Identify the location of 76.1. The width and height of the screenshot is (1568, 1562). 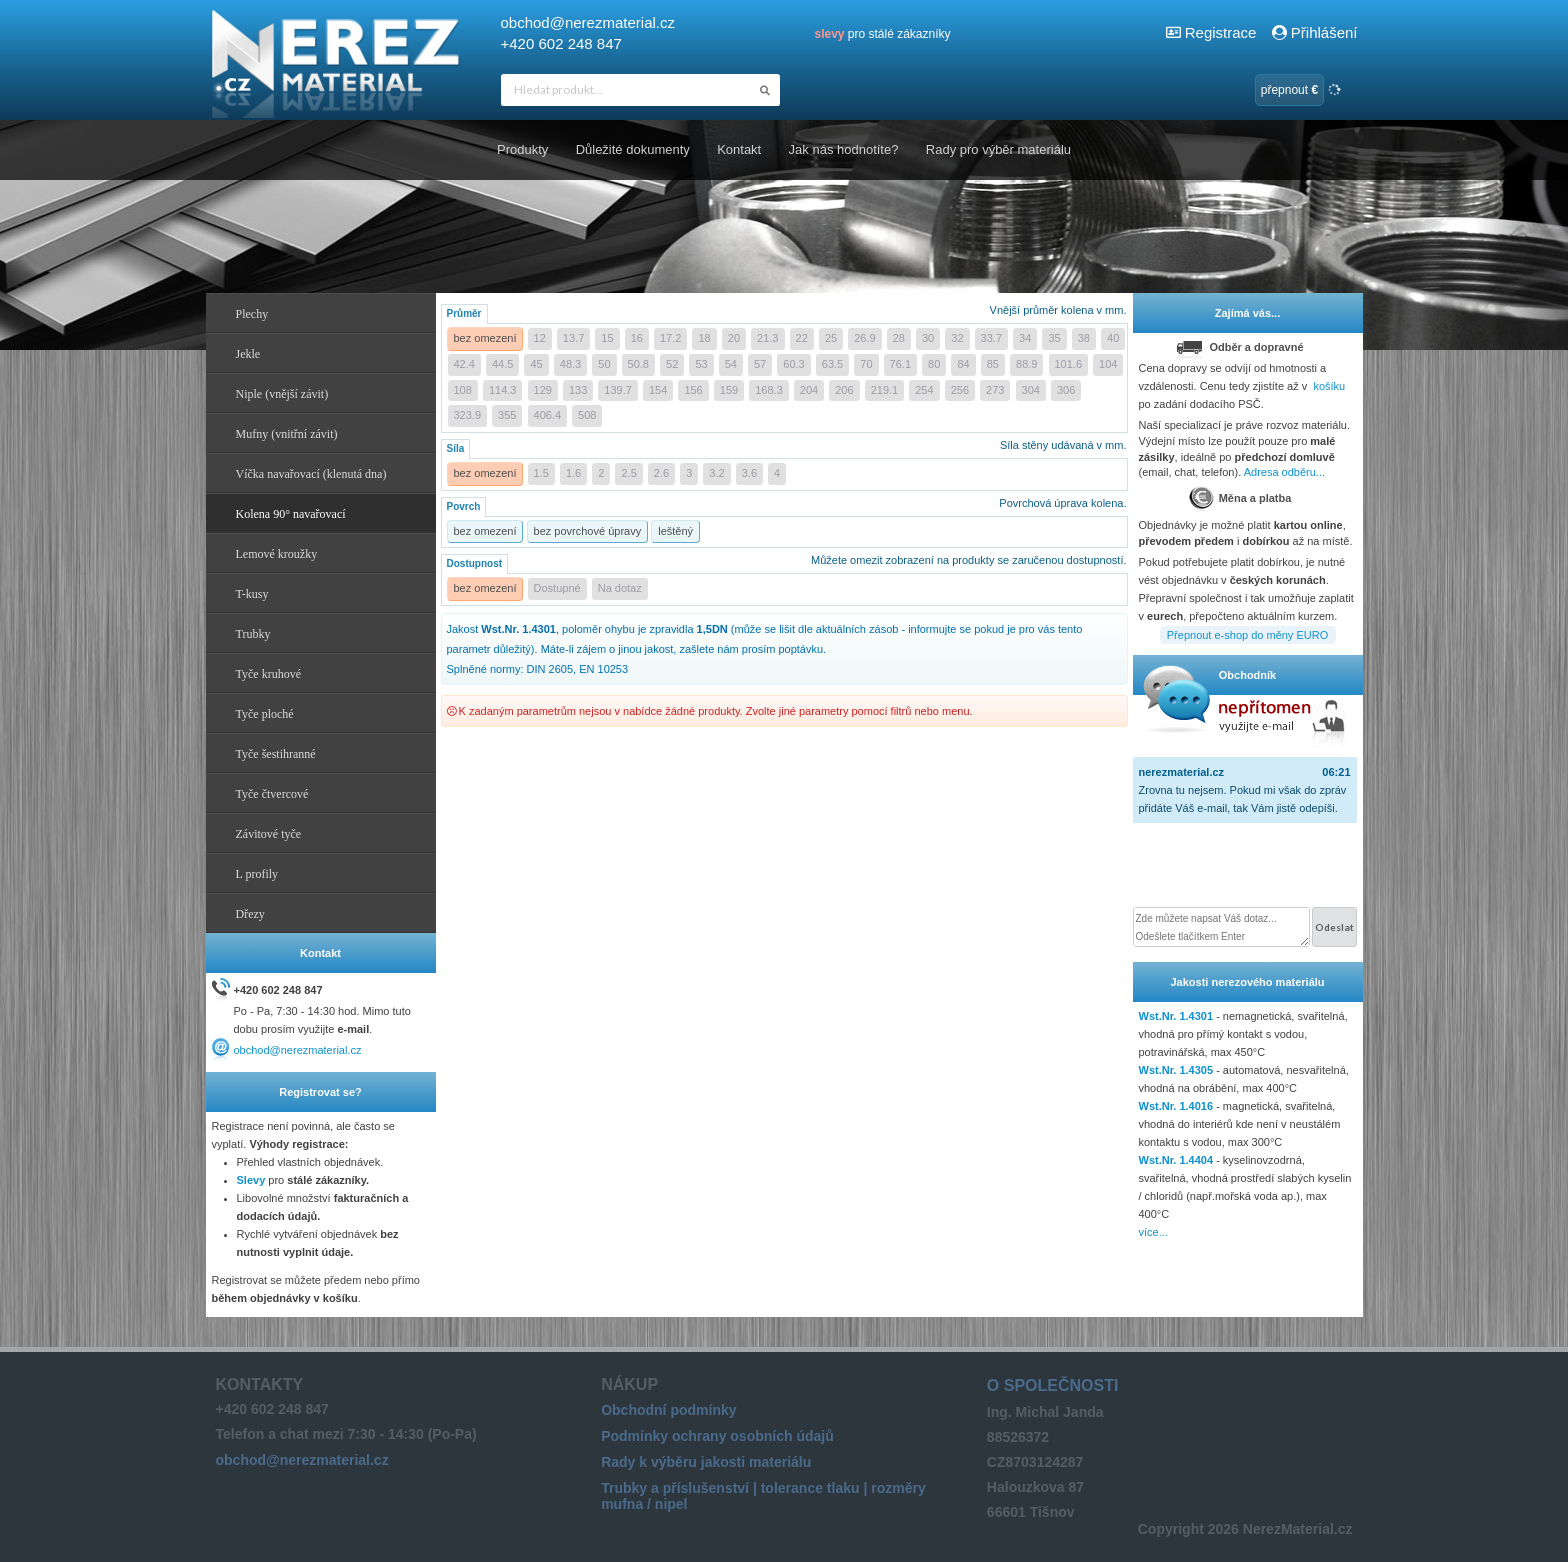
(900, 364).